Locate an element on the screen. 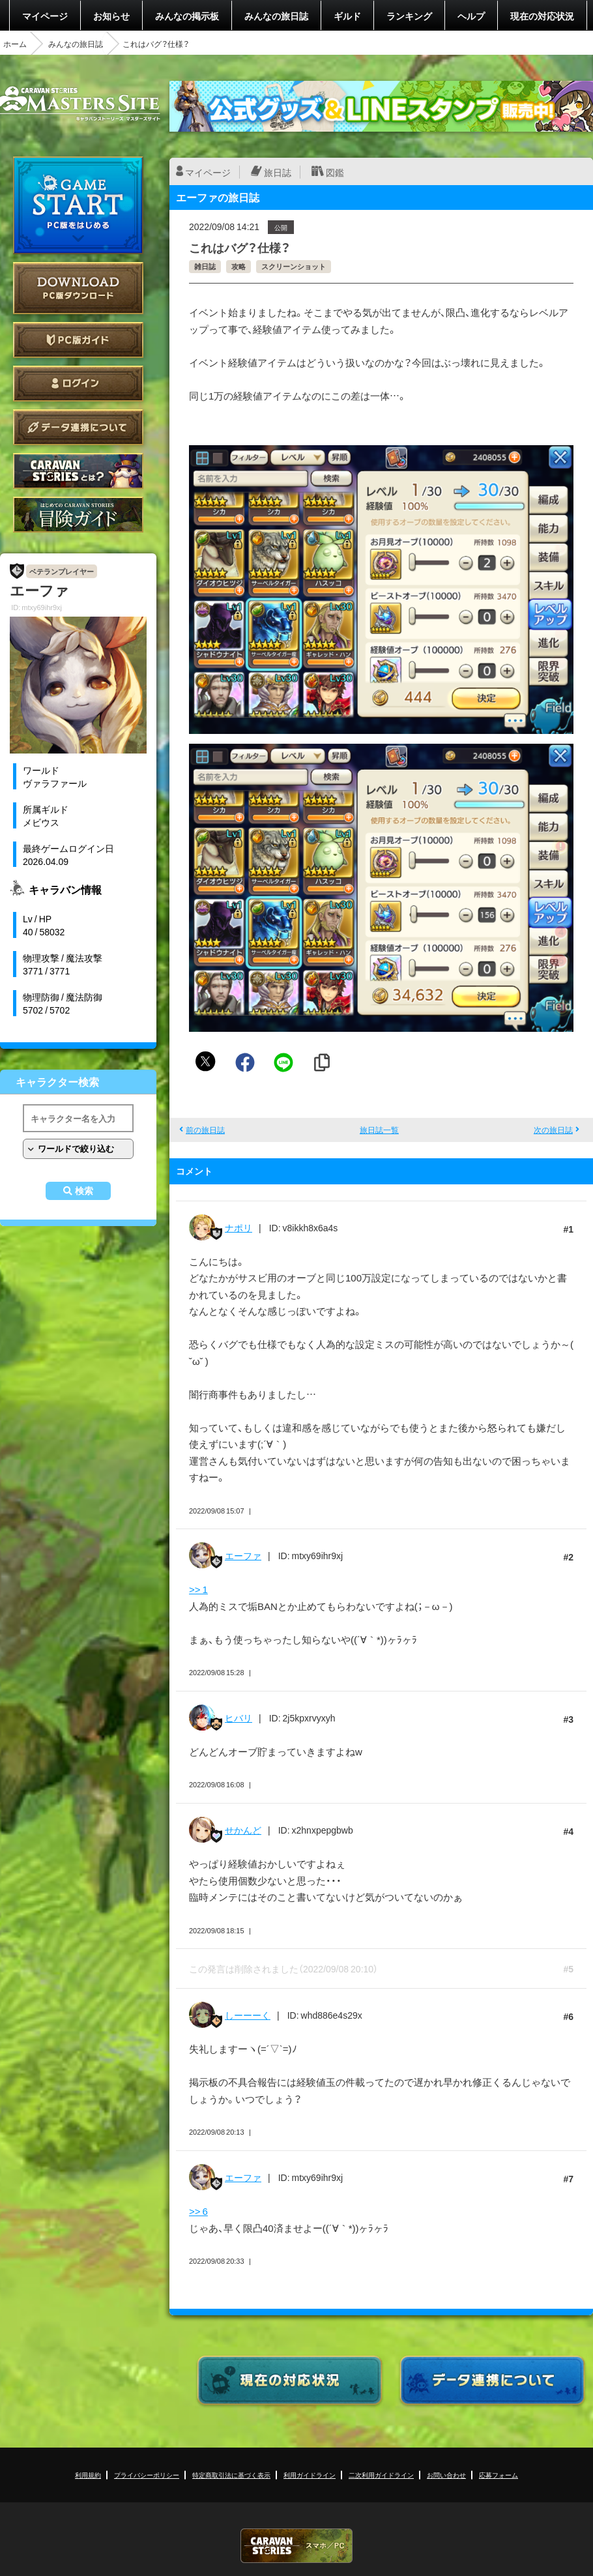  ログイン is located at coordinates (78, 384).